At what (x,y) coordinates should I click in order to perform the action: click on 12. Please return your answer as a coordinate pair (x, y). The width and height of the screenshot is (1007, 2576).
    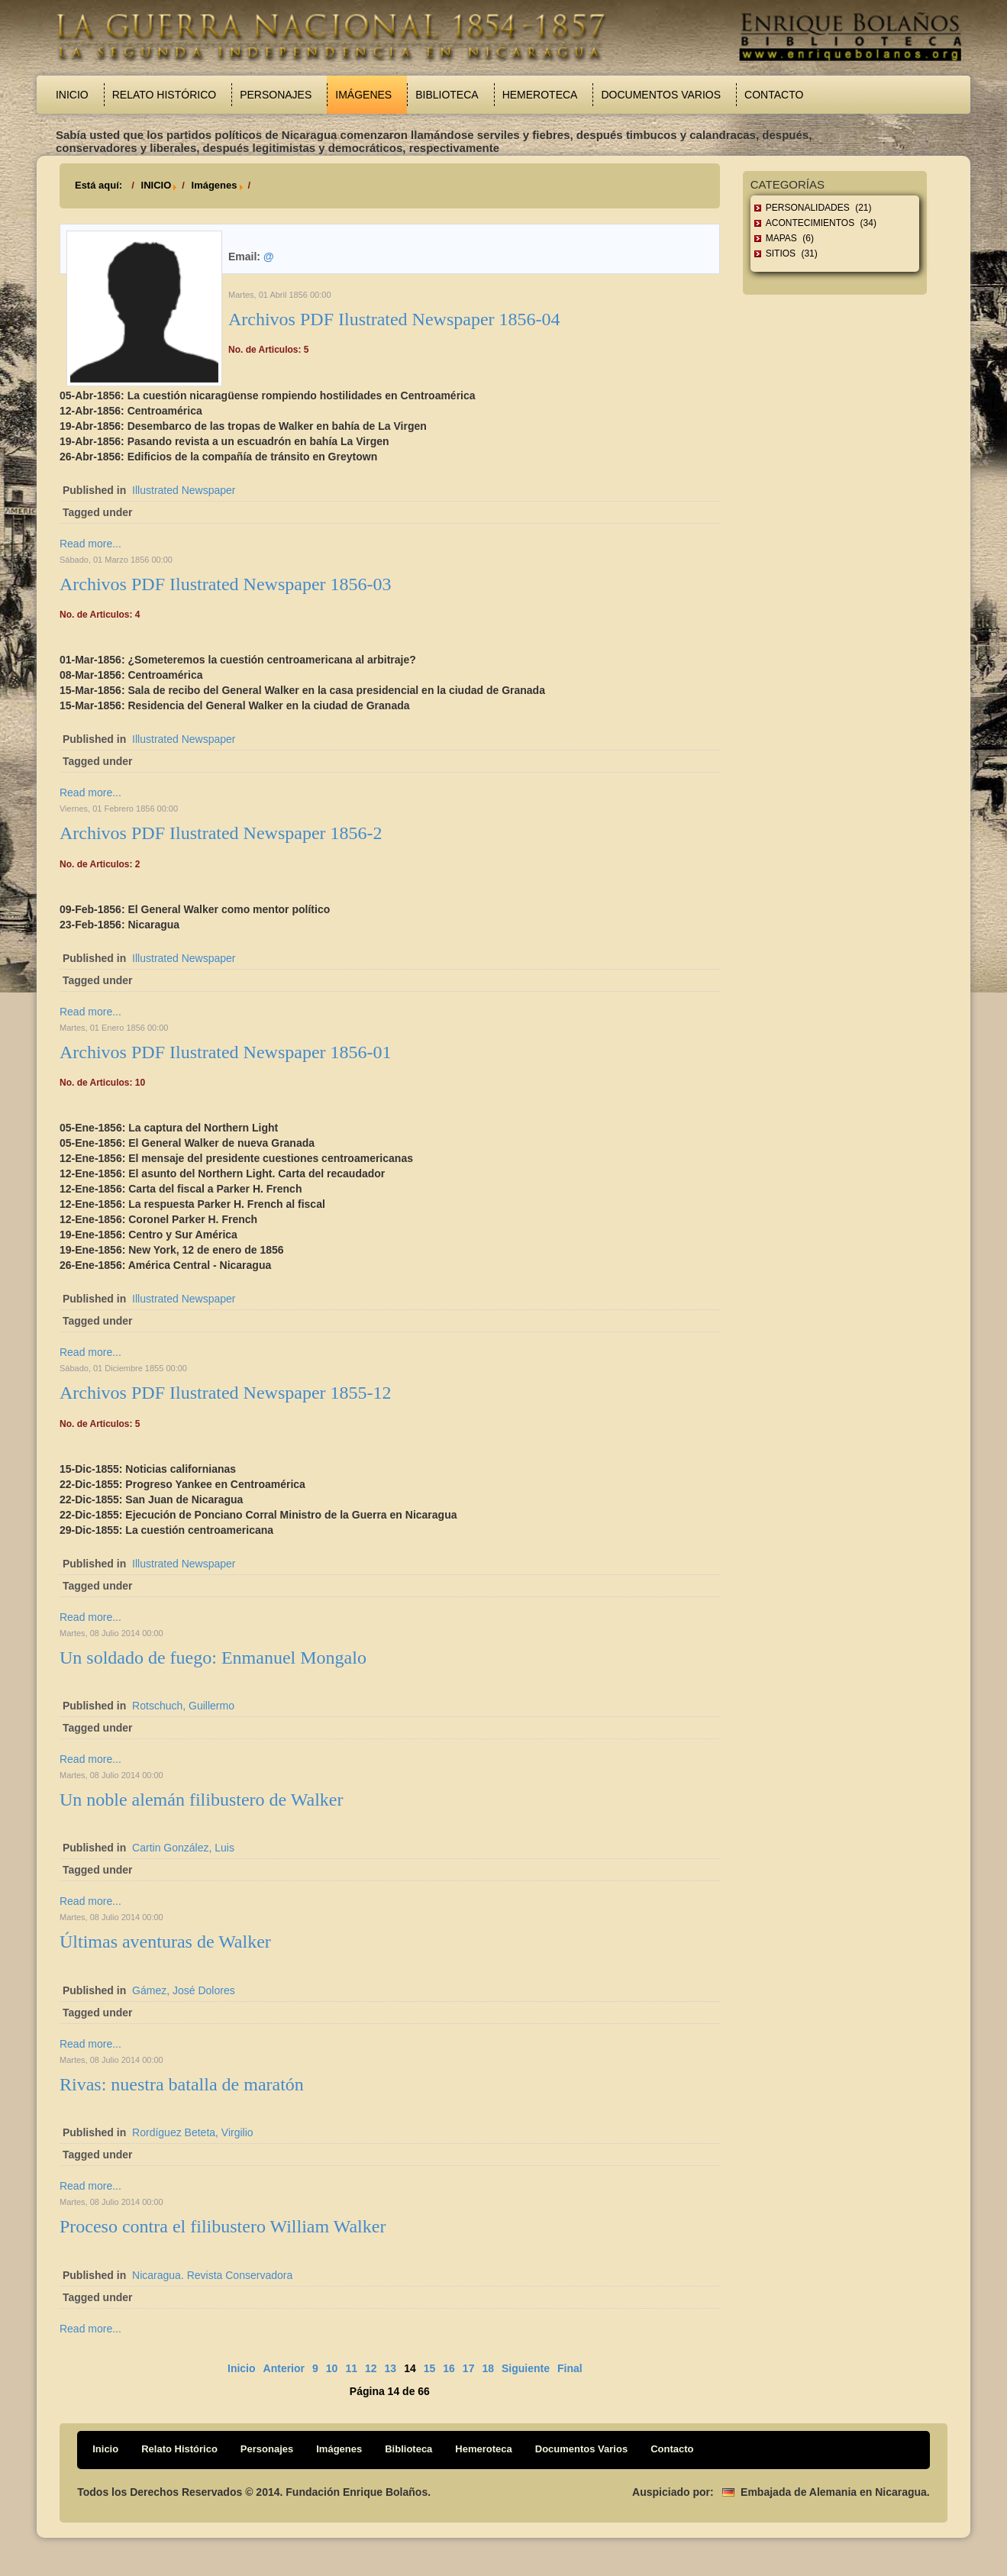
    Looking at the image, I should click on (371, 2368).